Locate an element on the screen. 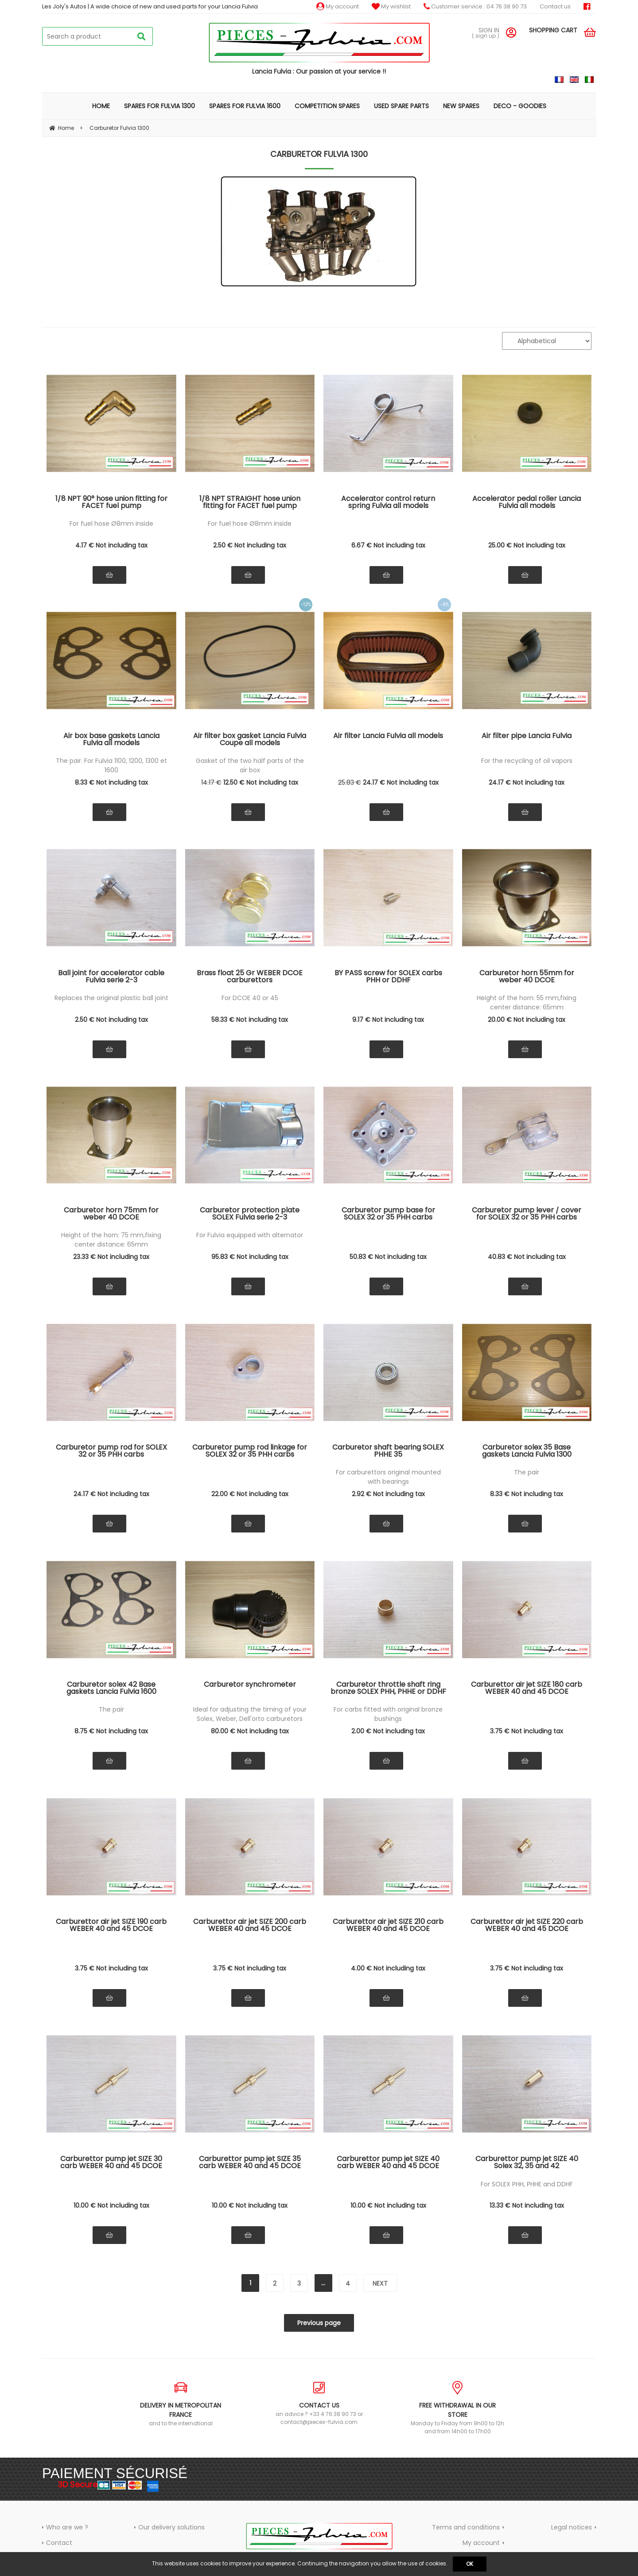 Image resolution: width=638 pixels, height=2576 pixels. BY PASS screw for SOLEX carbs PHH or DDHF is located at coordinates (388, 977).